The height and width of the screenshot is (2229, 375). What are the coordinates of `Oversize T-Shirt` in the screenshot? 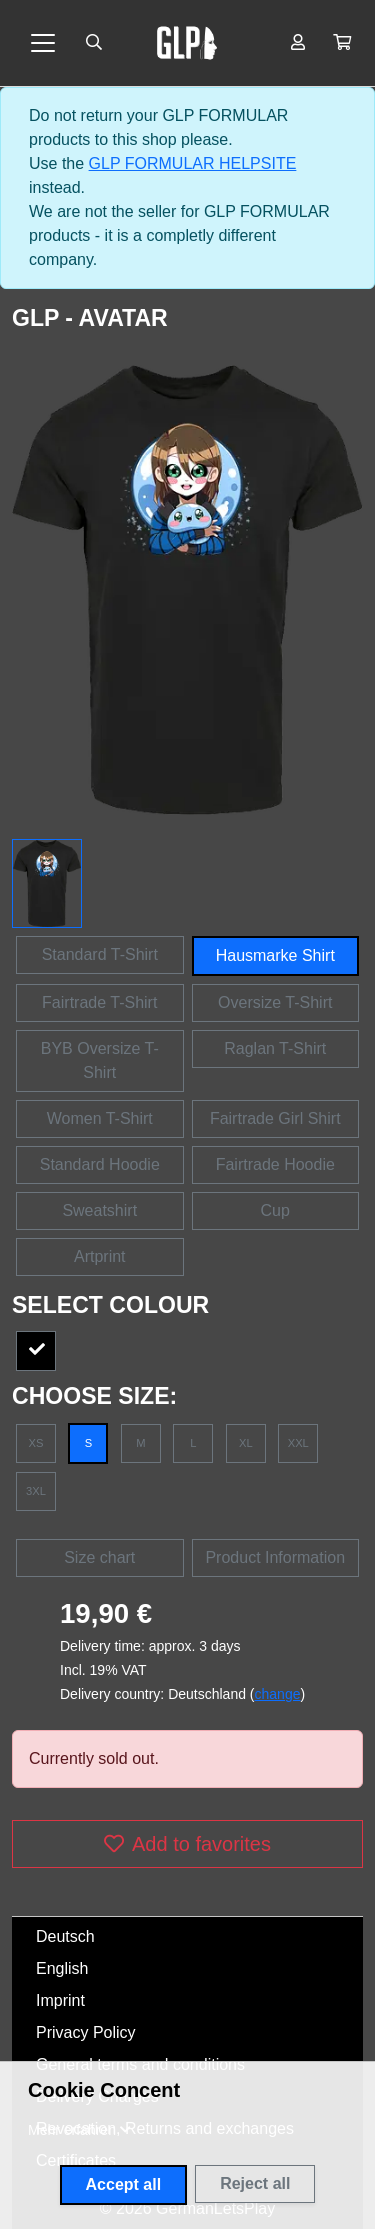 It's located at (275, 1002).